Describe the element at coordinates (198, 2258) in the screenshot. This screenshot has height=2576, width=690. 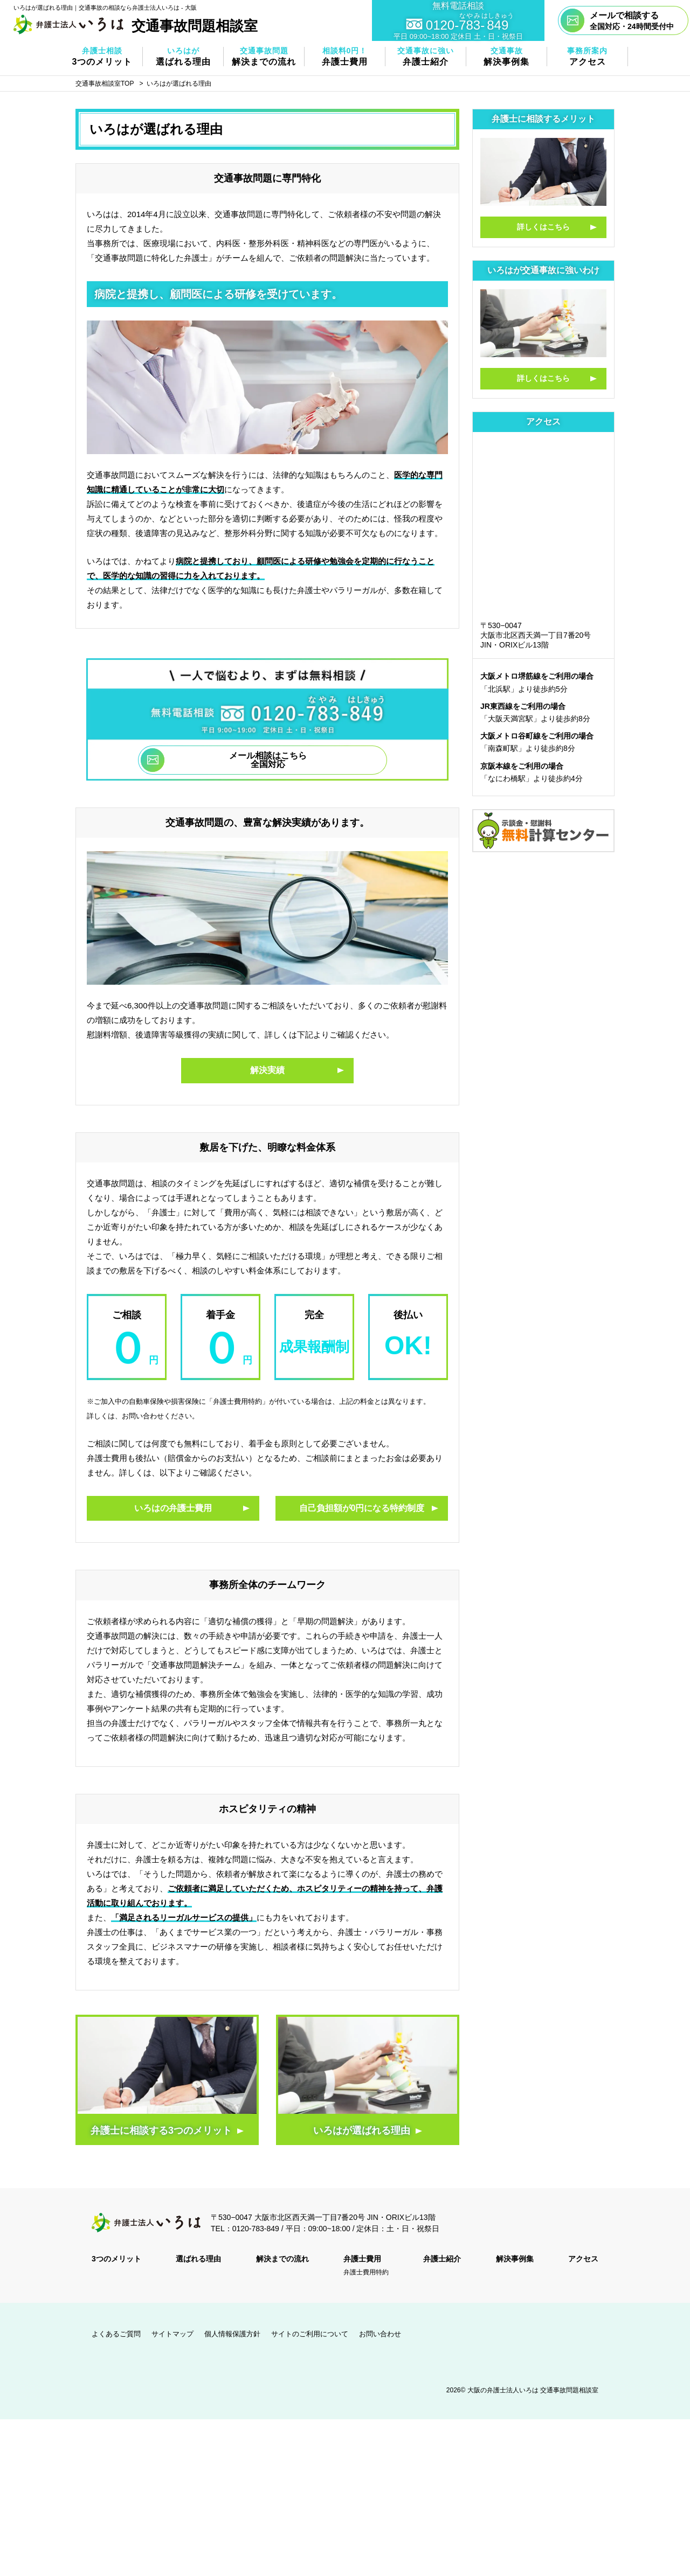
I see `選ばれる理由` at that location.